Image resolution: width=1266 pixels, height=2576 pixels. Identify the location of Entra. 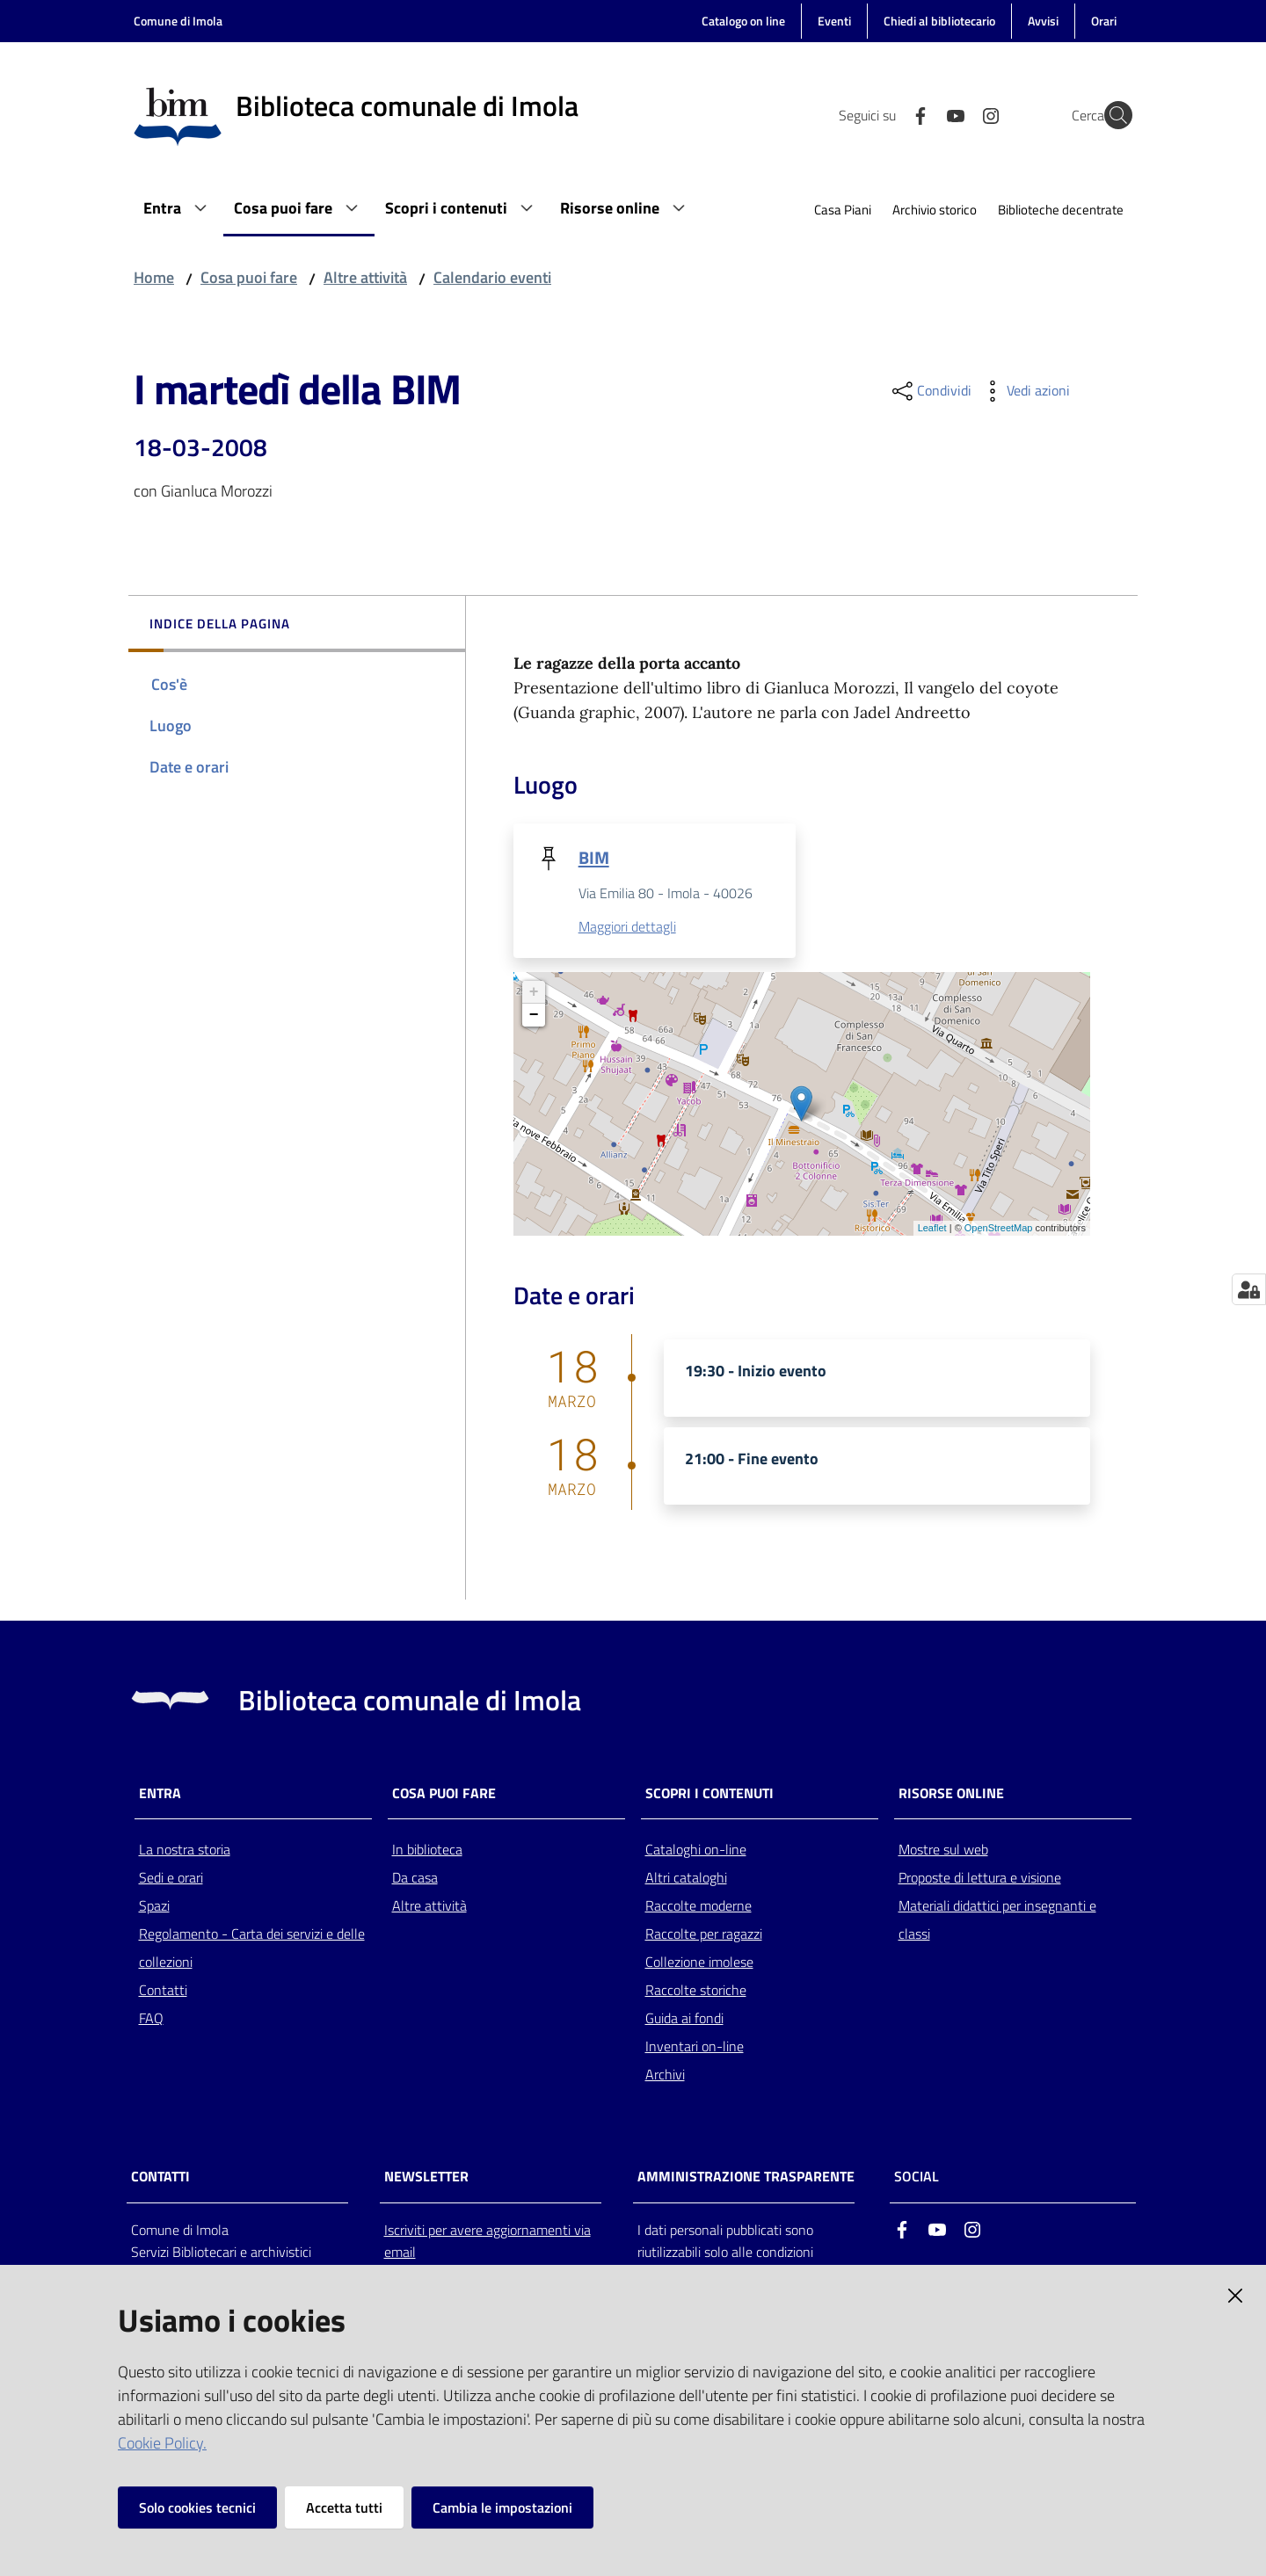
(160, 1794).